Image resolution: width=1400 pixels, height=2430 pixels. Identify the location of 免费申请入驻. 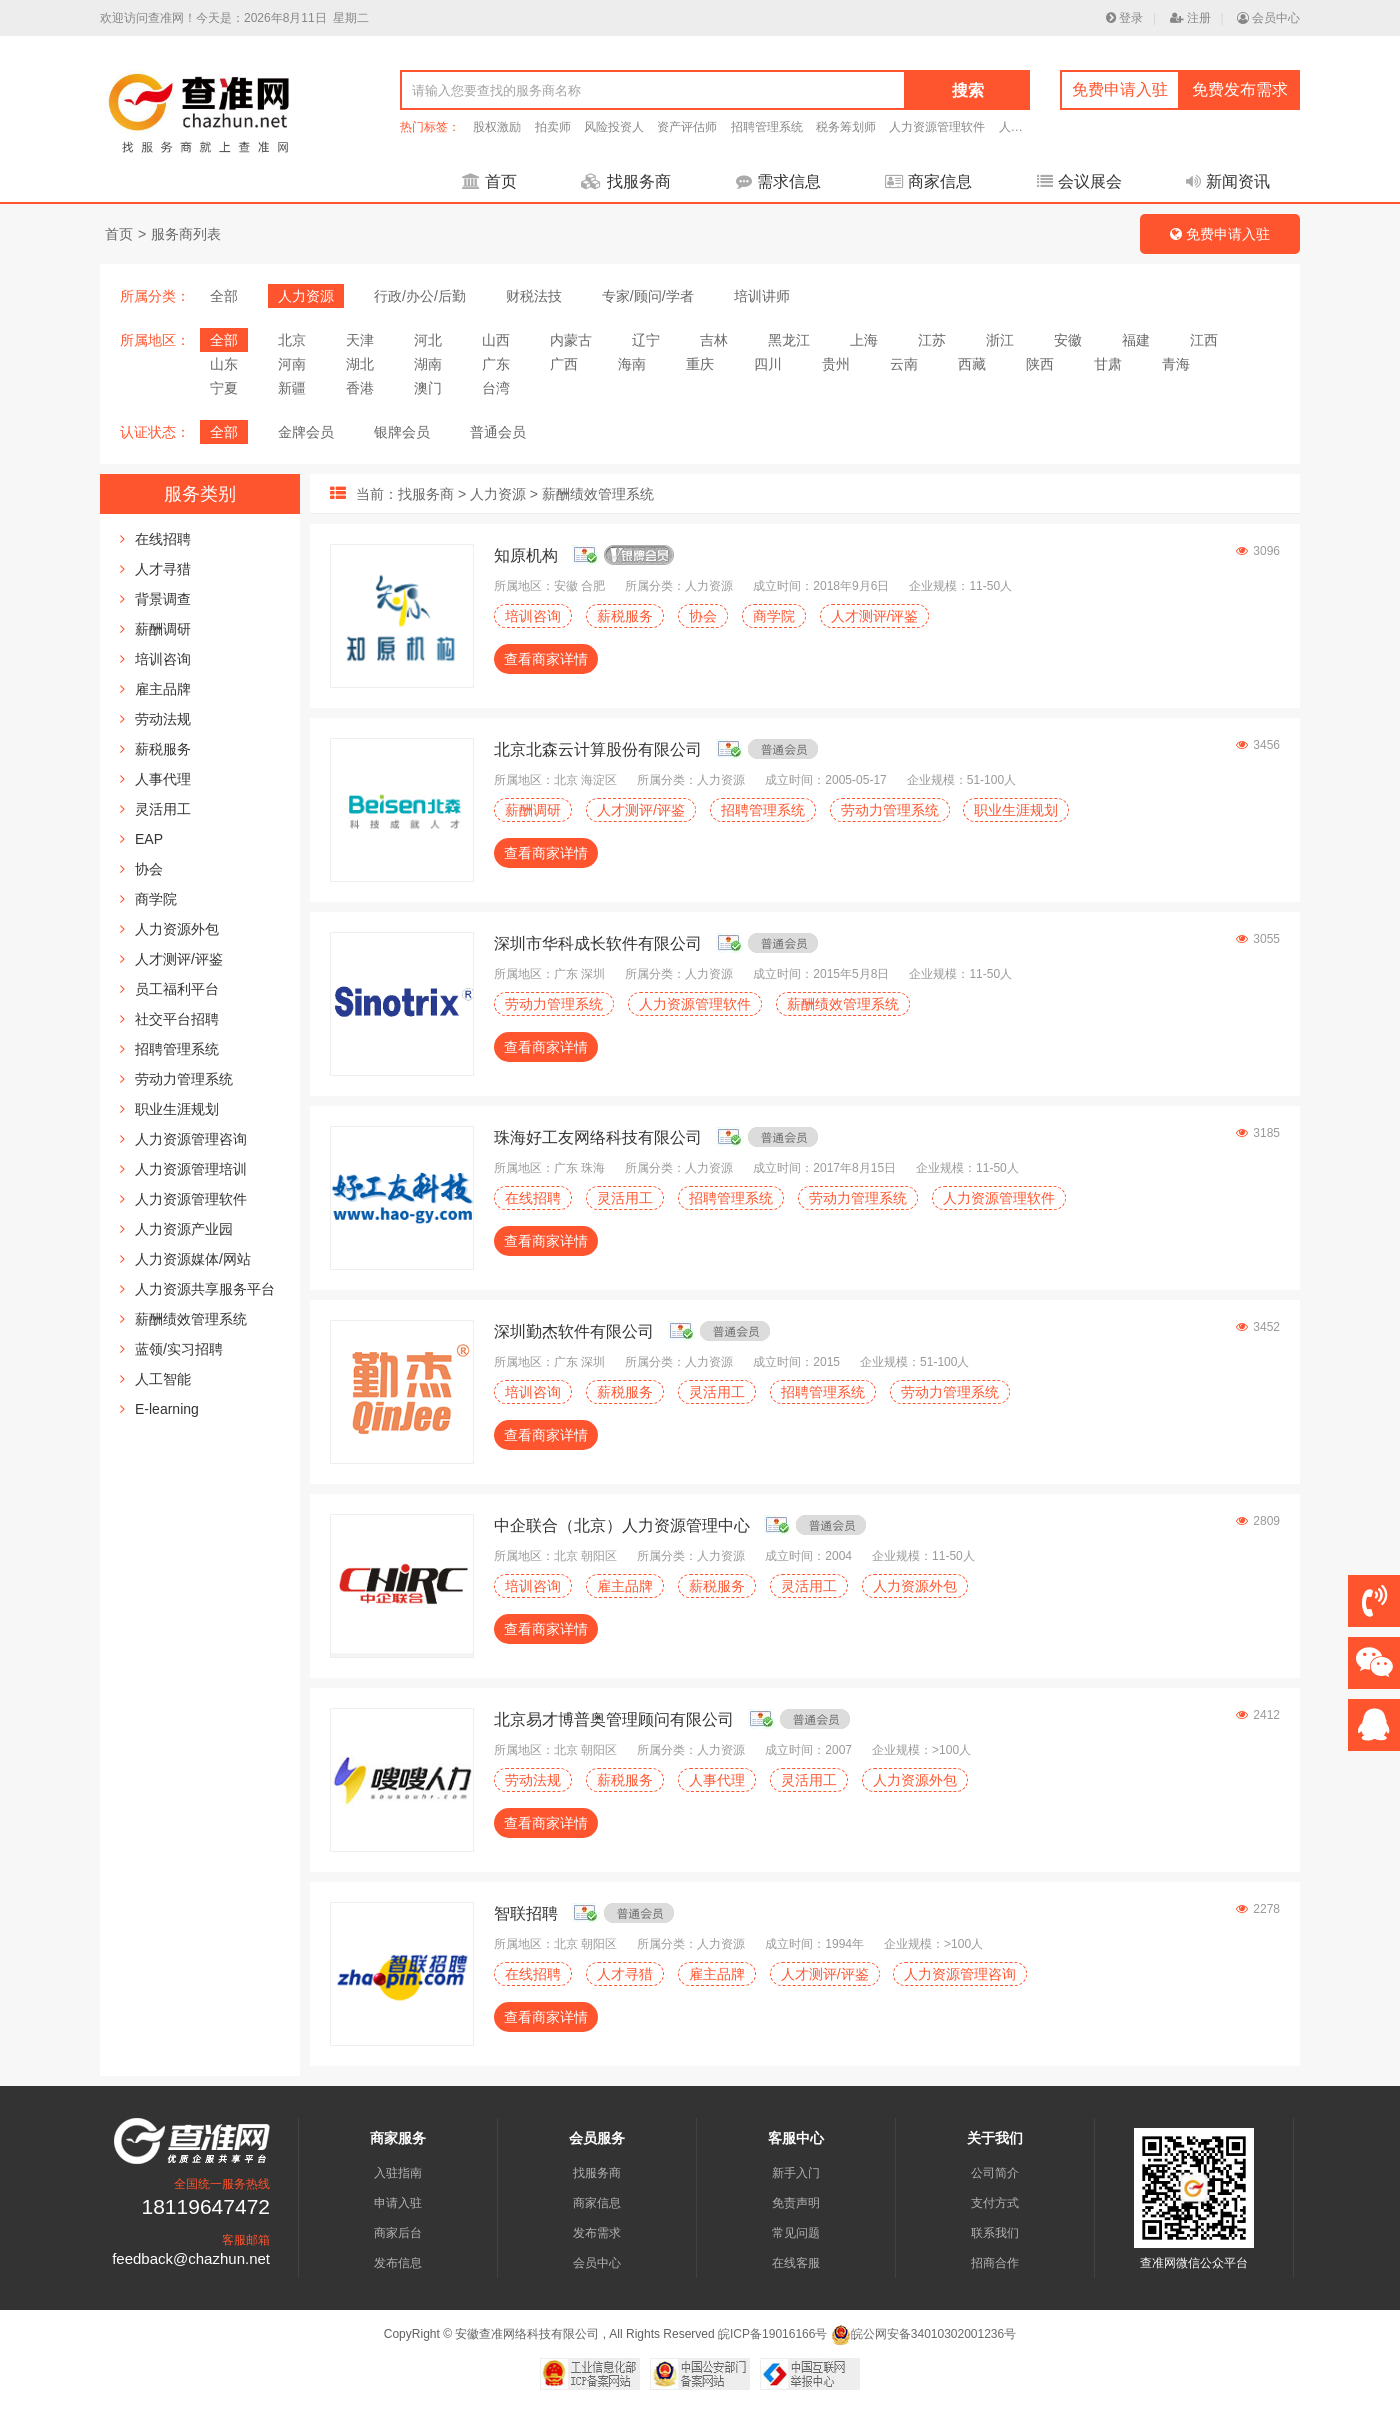
(1120, 89).